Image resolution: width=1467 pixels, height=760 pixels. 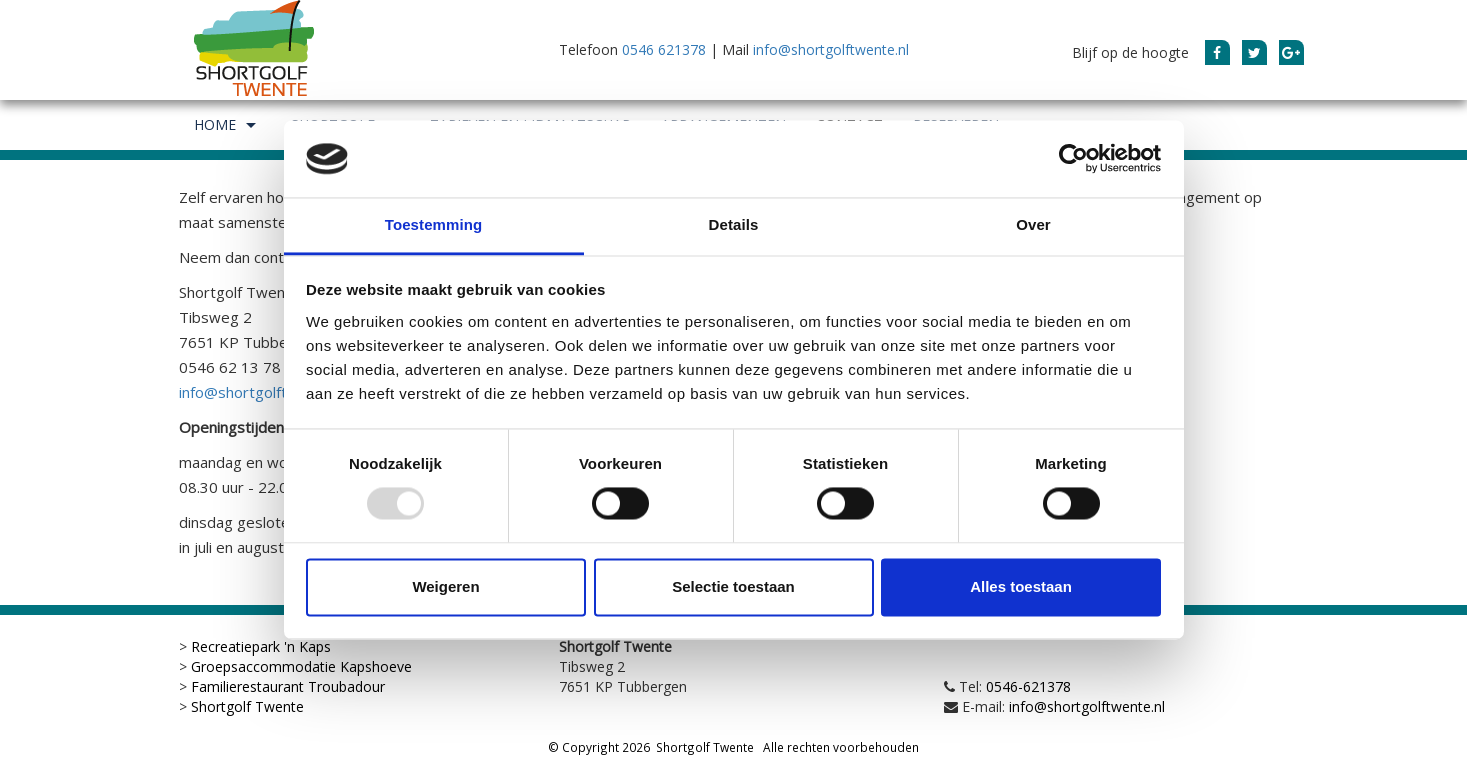 I want to click on Shortgolf Twente, so click(x=247, y=706).